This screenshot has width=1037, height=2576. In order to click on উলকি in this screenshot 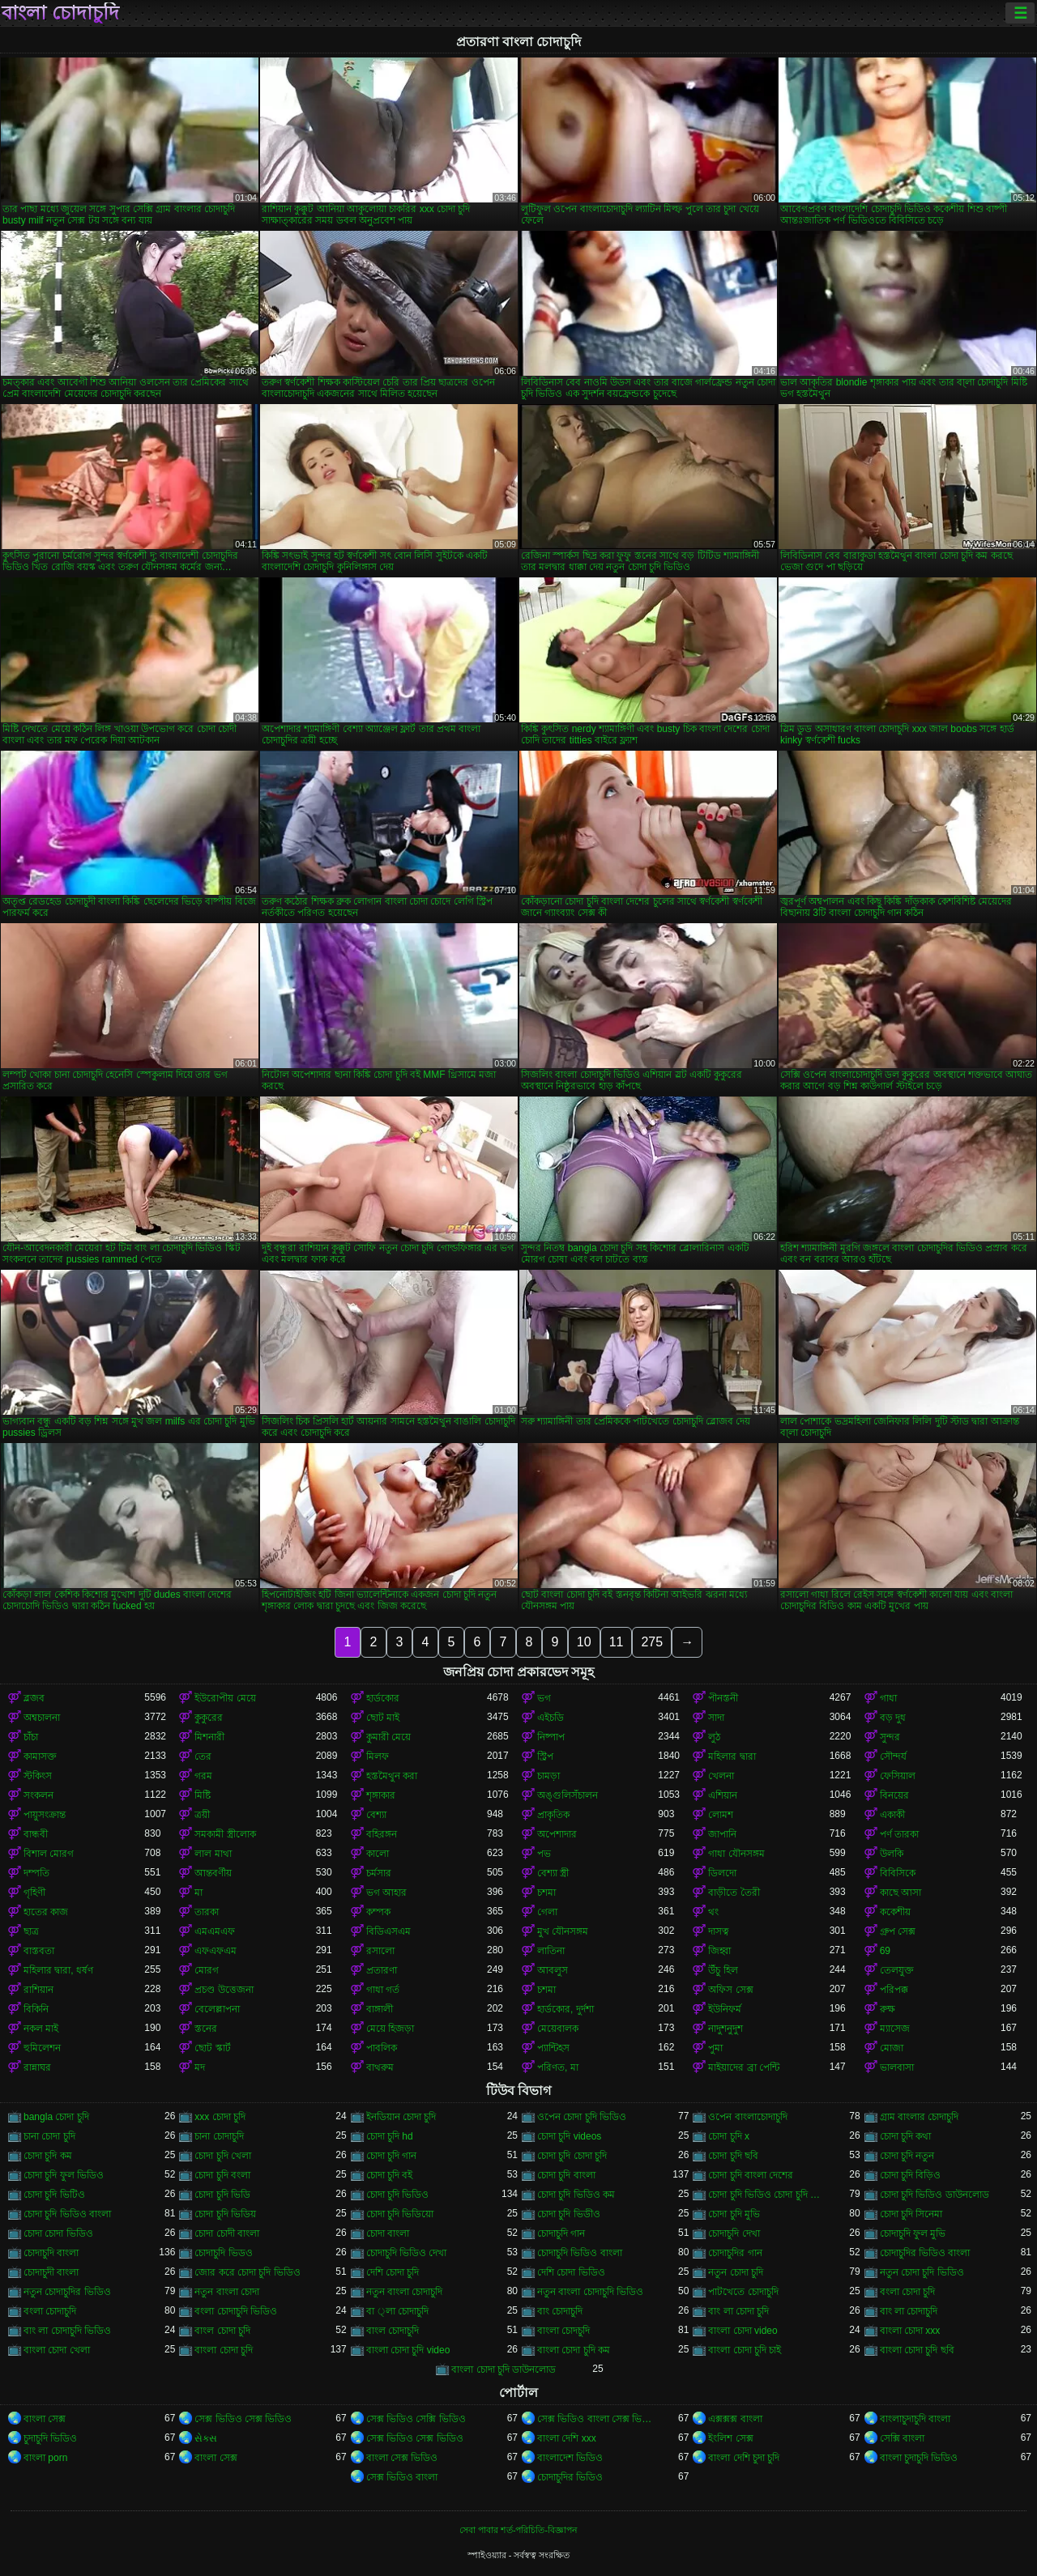, I will do `click(891, 1853)`.